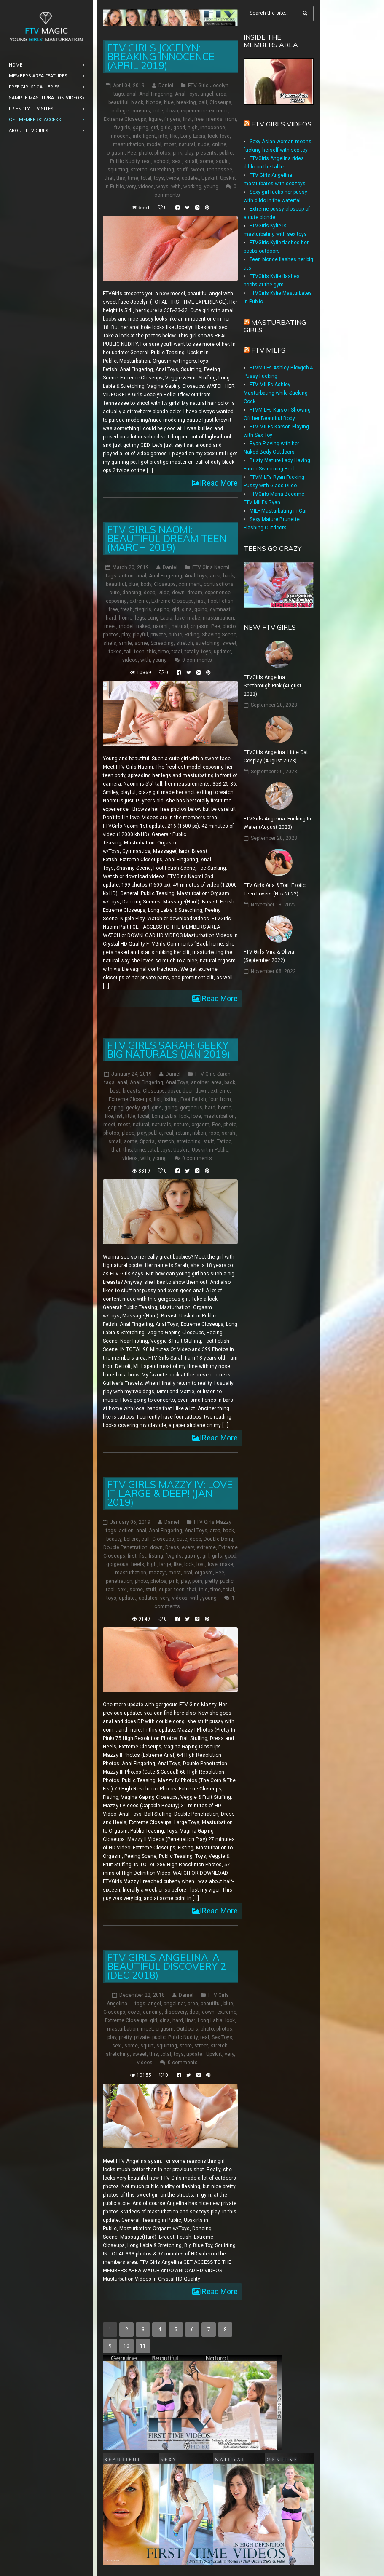  What do you see at coordinates (128, 652) in the screenshot?
I see `tall` at bounding box center [128, 652].